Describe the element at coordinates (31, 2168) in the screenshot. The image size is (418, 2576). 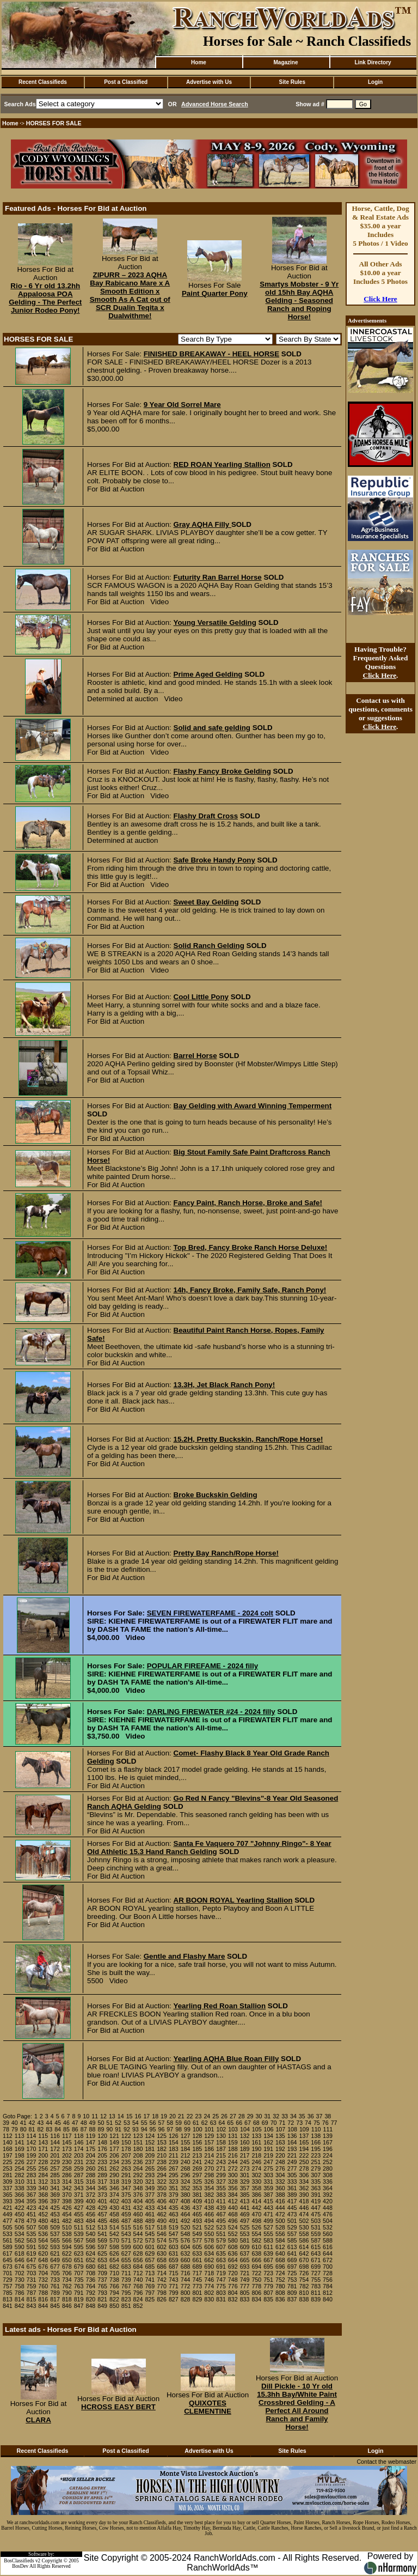
I see `255` at that location.